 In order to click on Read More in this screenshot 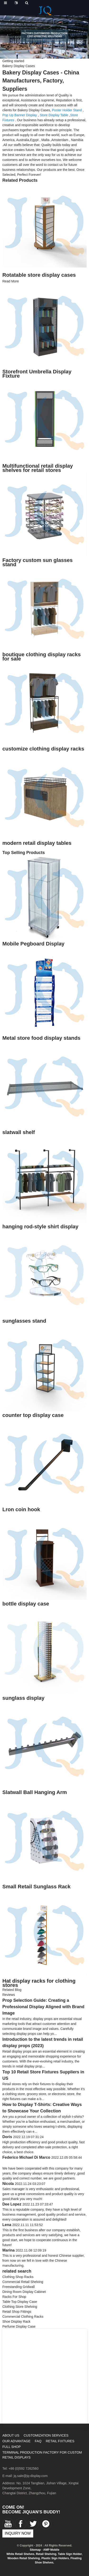, I will do `click(10, 281)`.